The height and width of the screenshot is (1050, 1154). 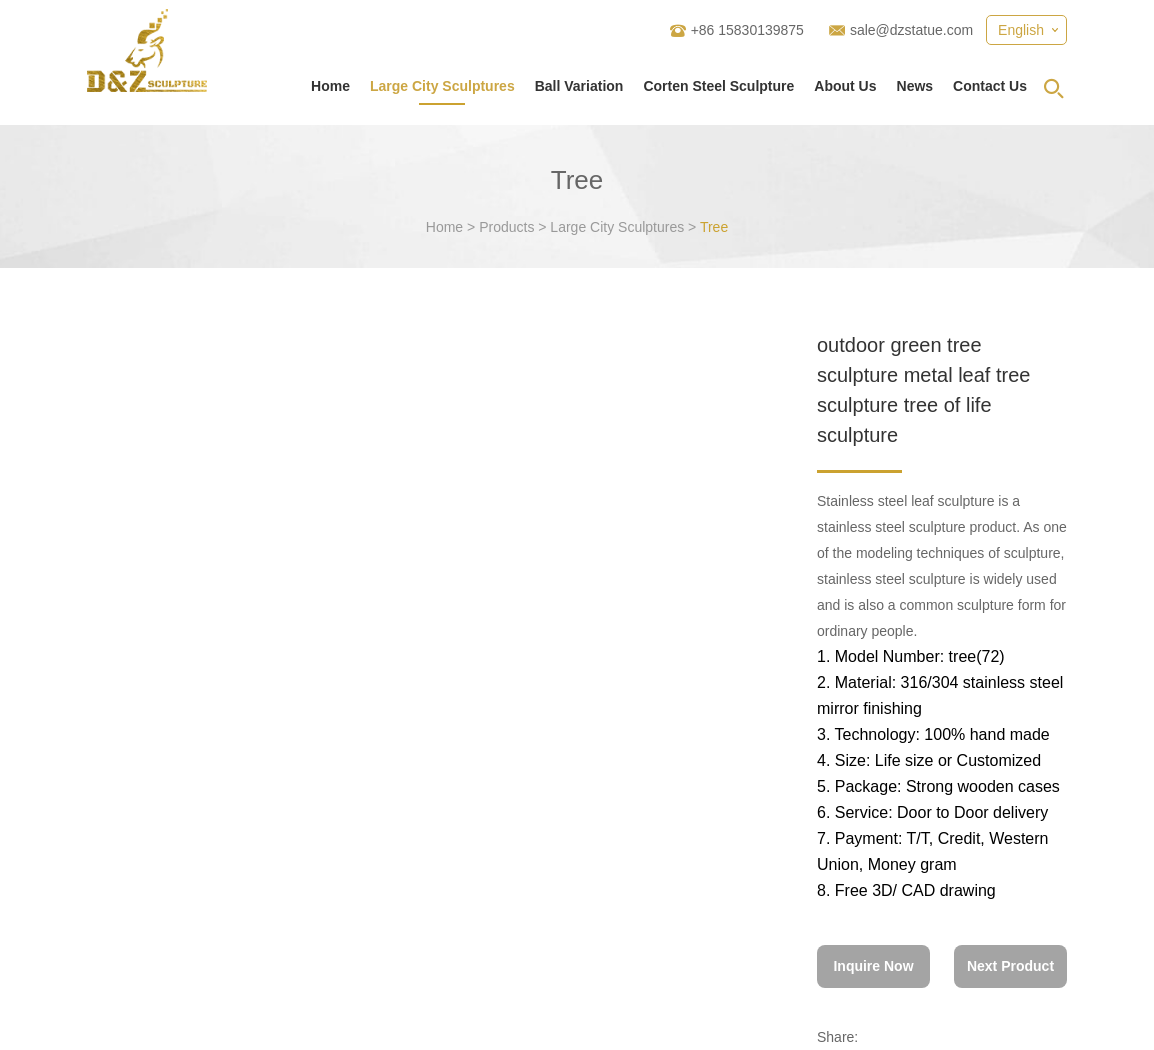 What do you see at coordinates (1021, 30) in the screenshot?
I see `English` at bounding box center [1021, 30].